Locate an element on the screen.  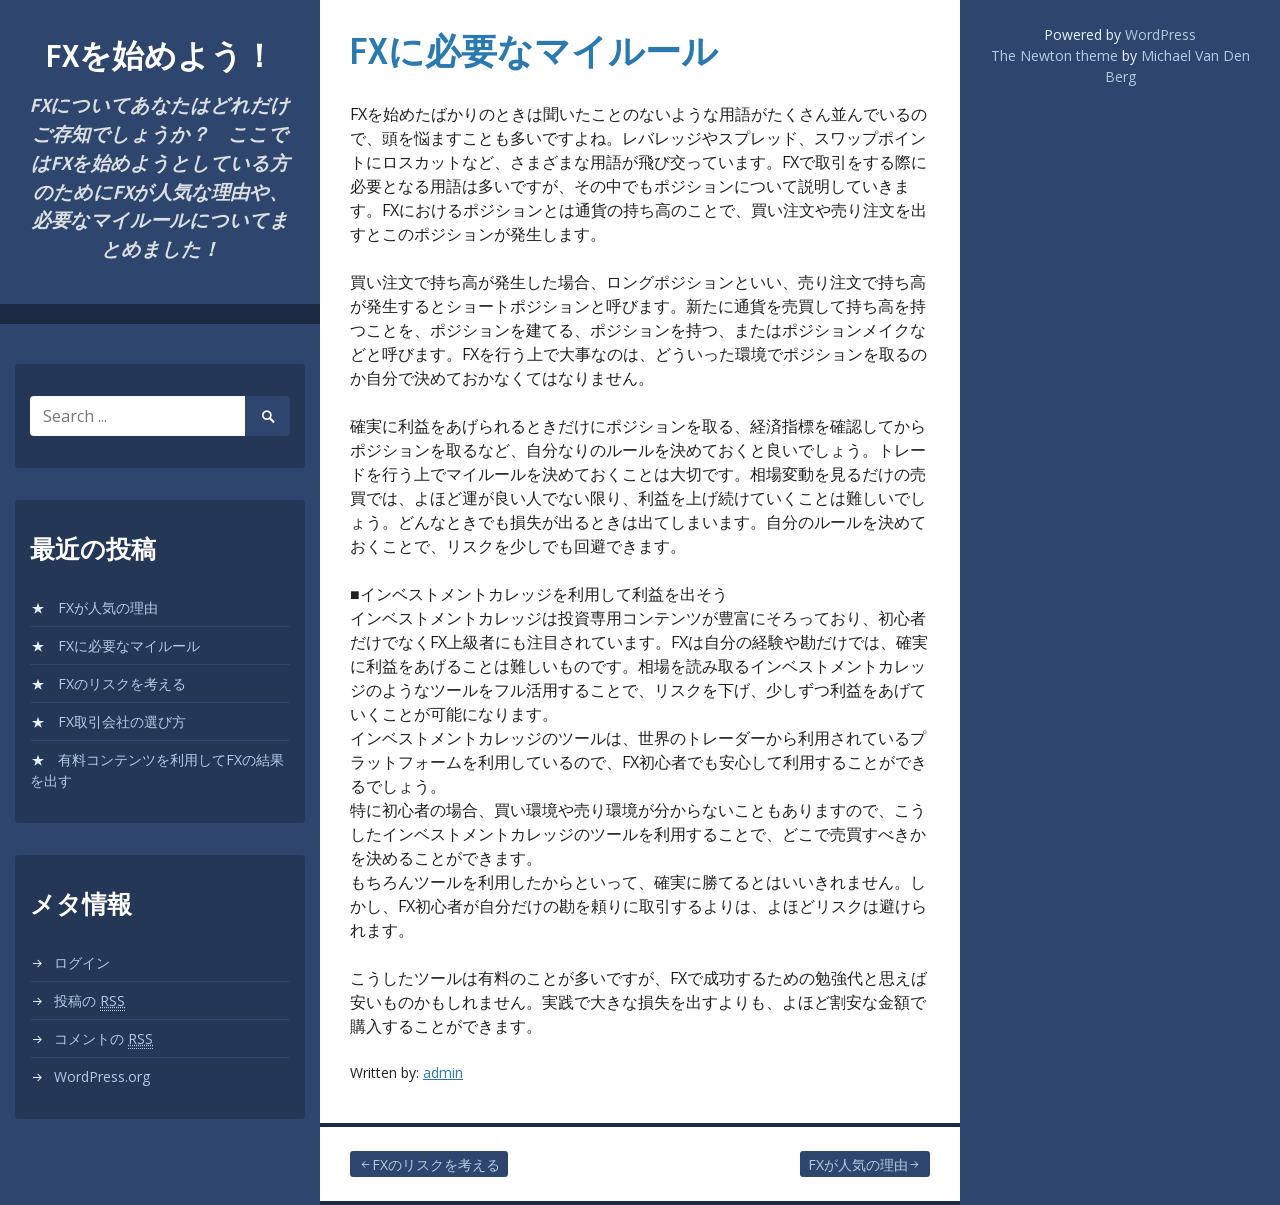
The Newton theme is located at coordinates (1054, 55).